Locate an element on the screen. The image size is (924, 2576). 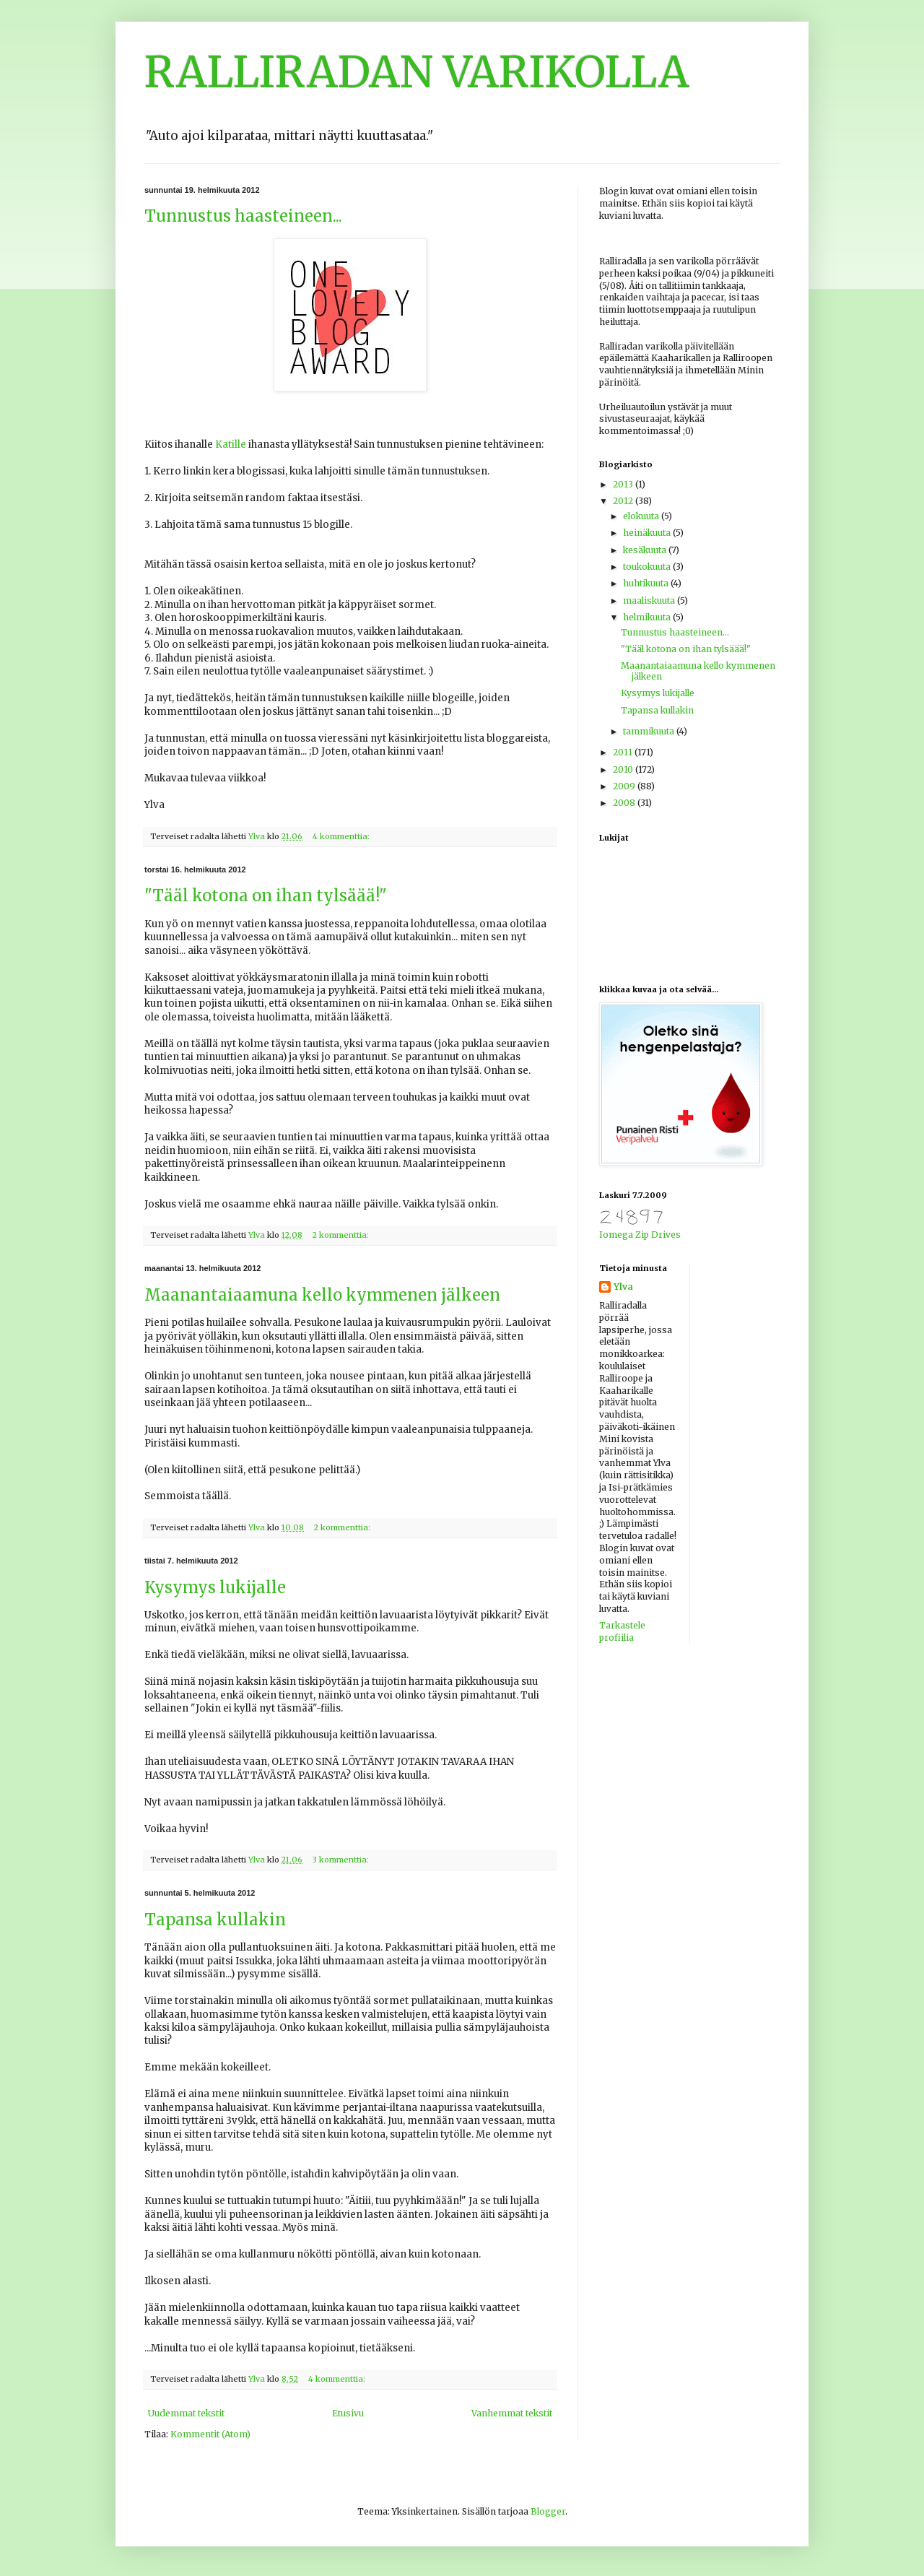
huhtikuuta is located at coordinates (647, 583).